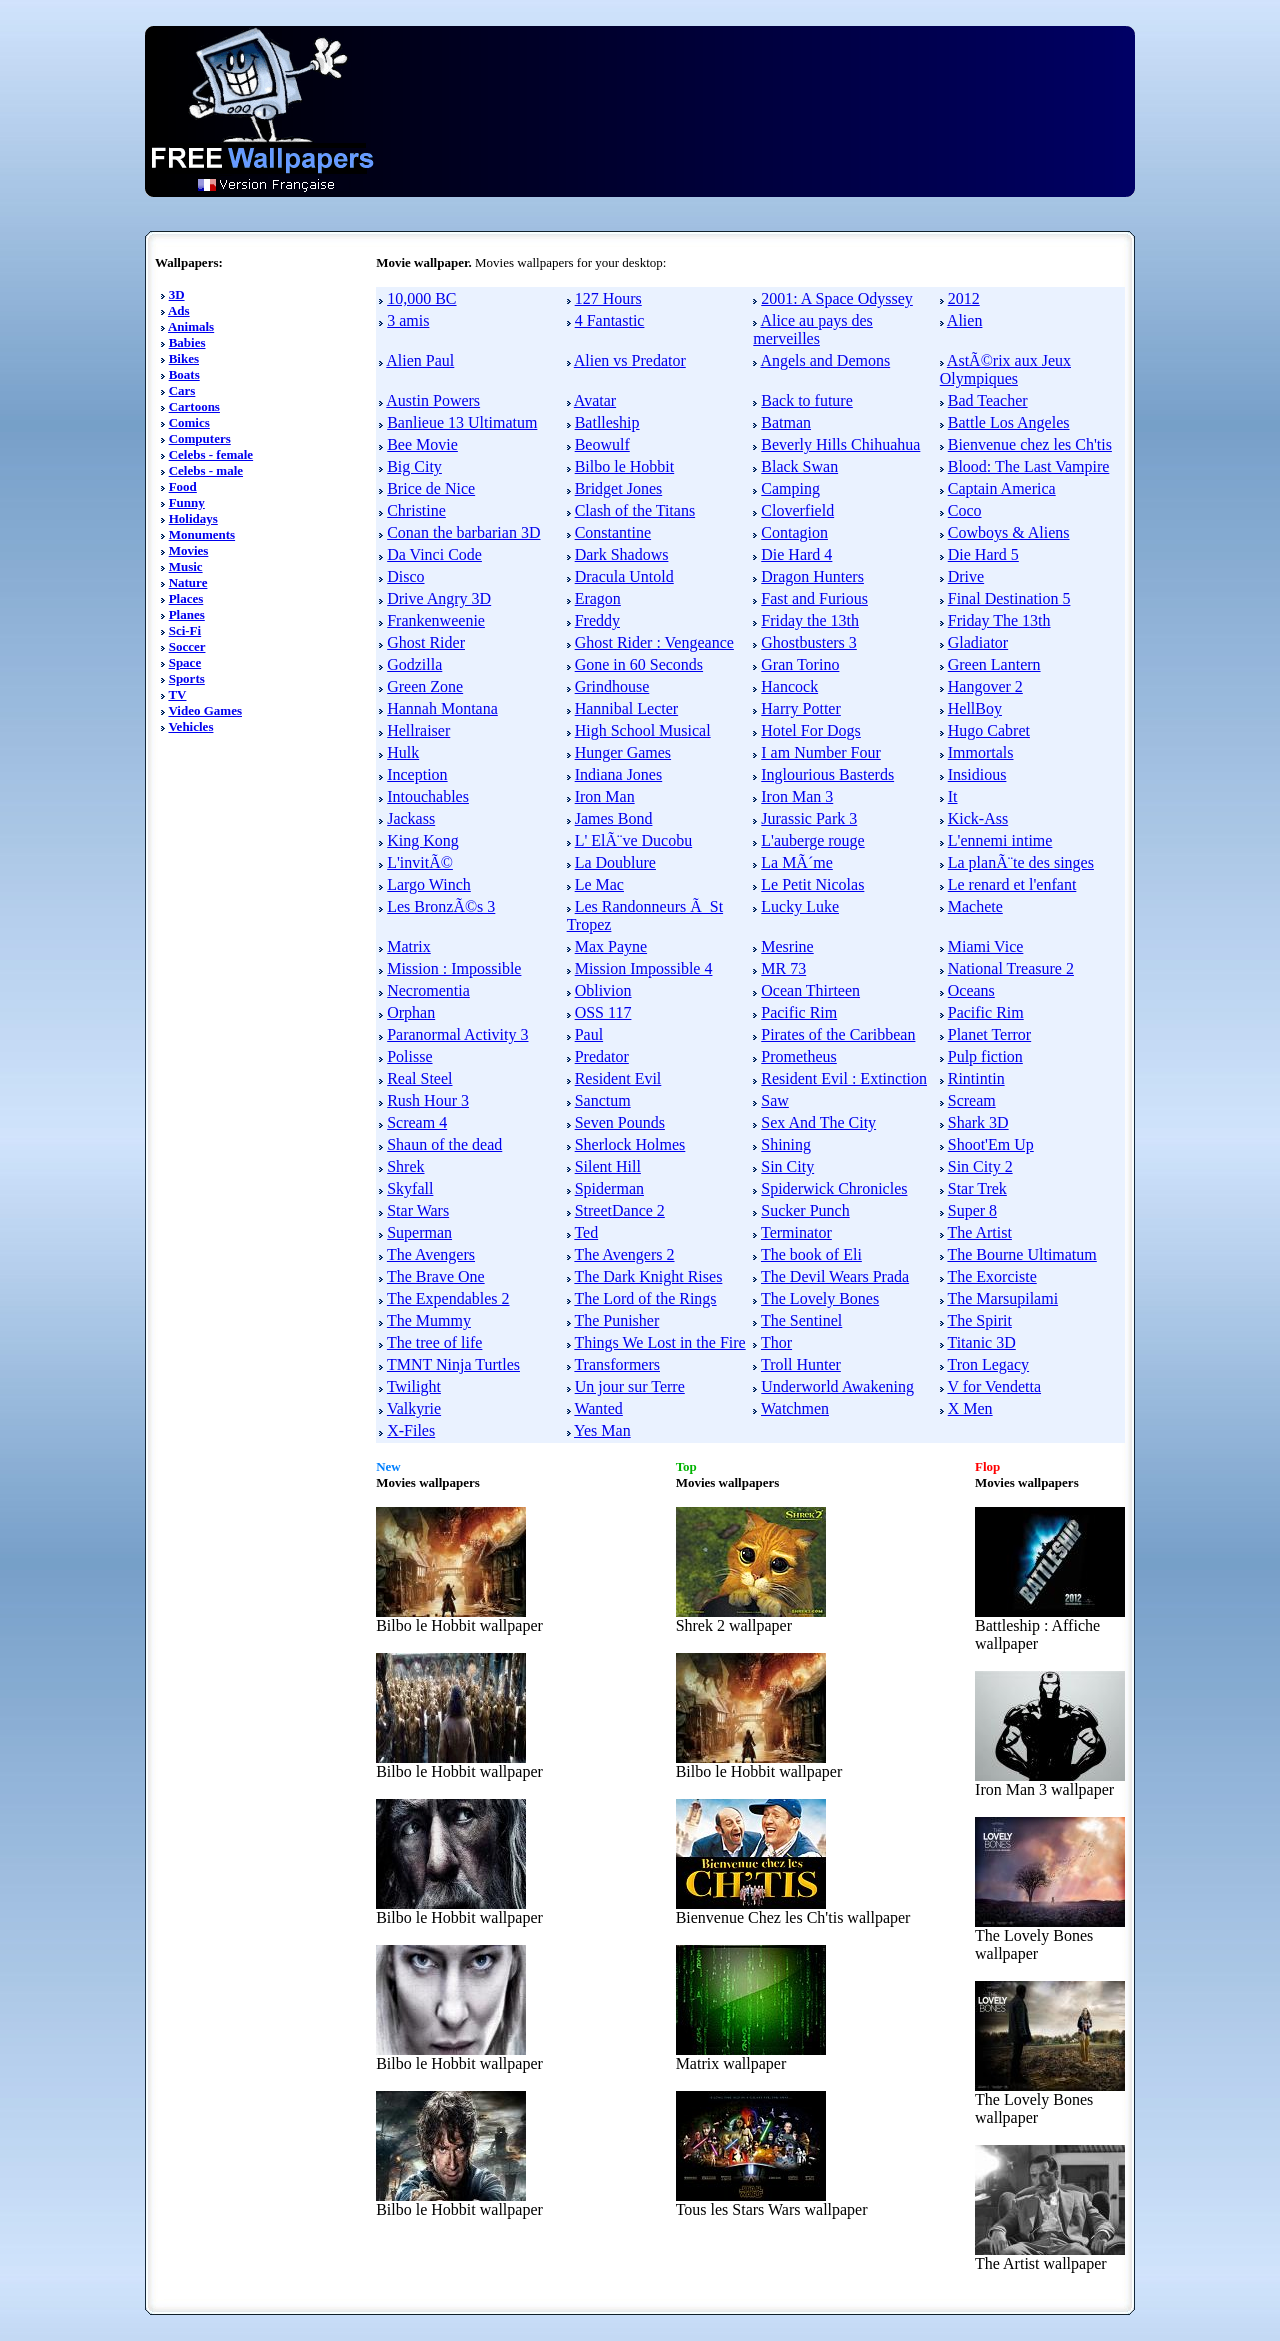 Image resolution: width=1280 pixels, height=2341 pixels. What do you see at coordinates (405, 576) in the screenshot?
I see `Disco` at bounding box center [405, 576].